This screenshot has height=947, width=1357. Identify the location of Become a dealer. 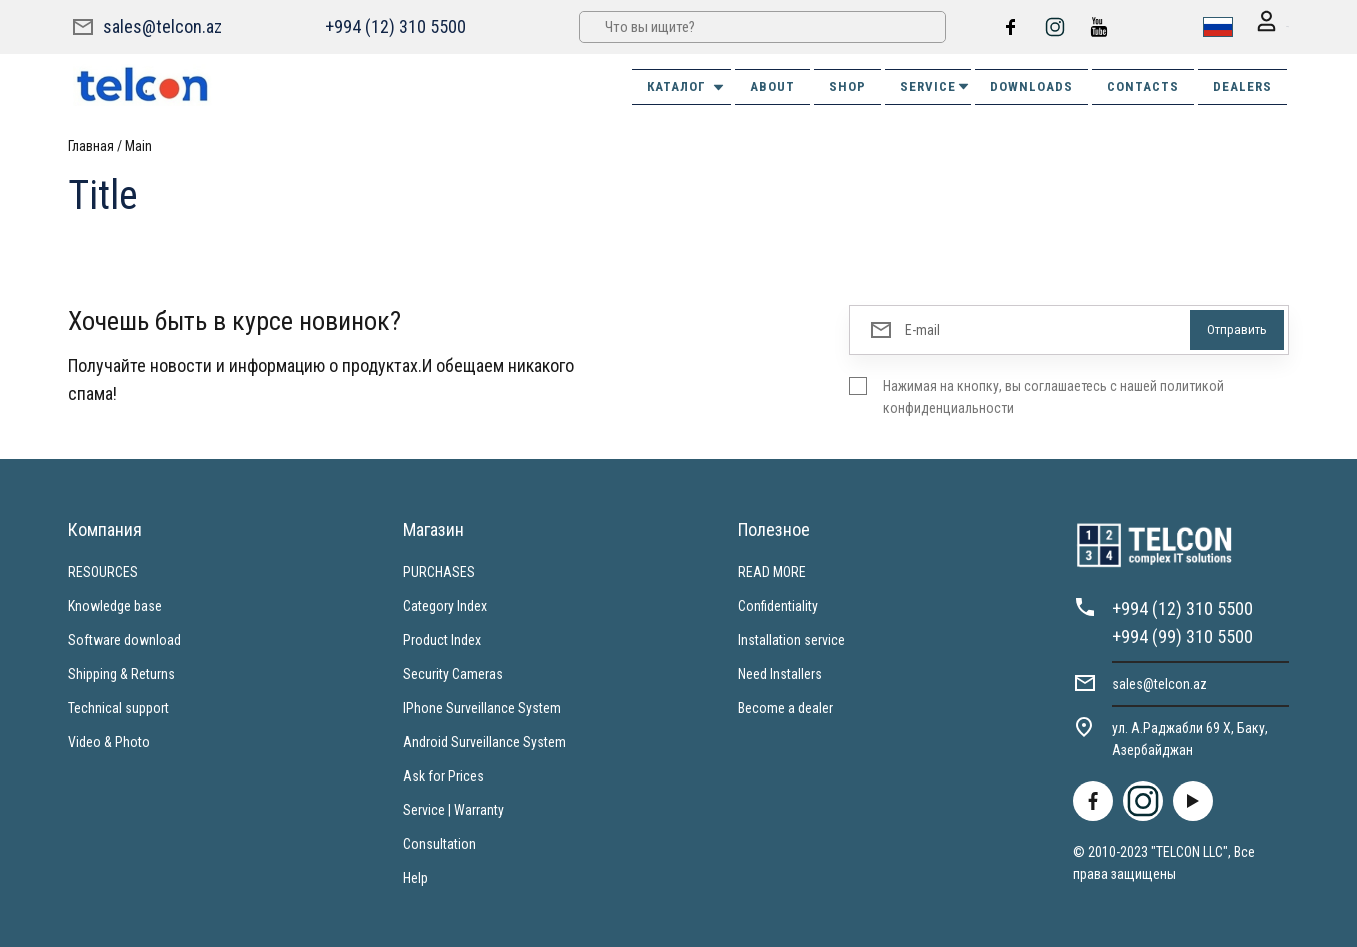
(785, 706).